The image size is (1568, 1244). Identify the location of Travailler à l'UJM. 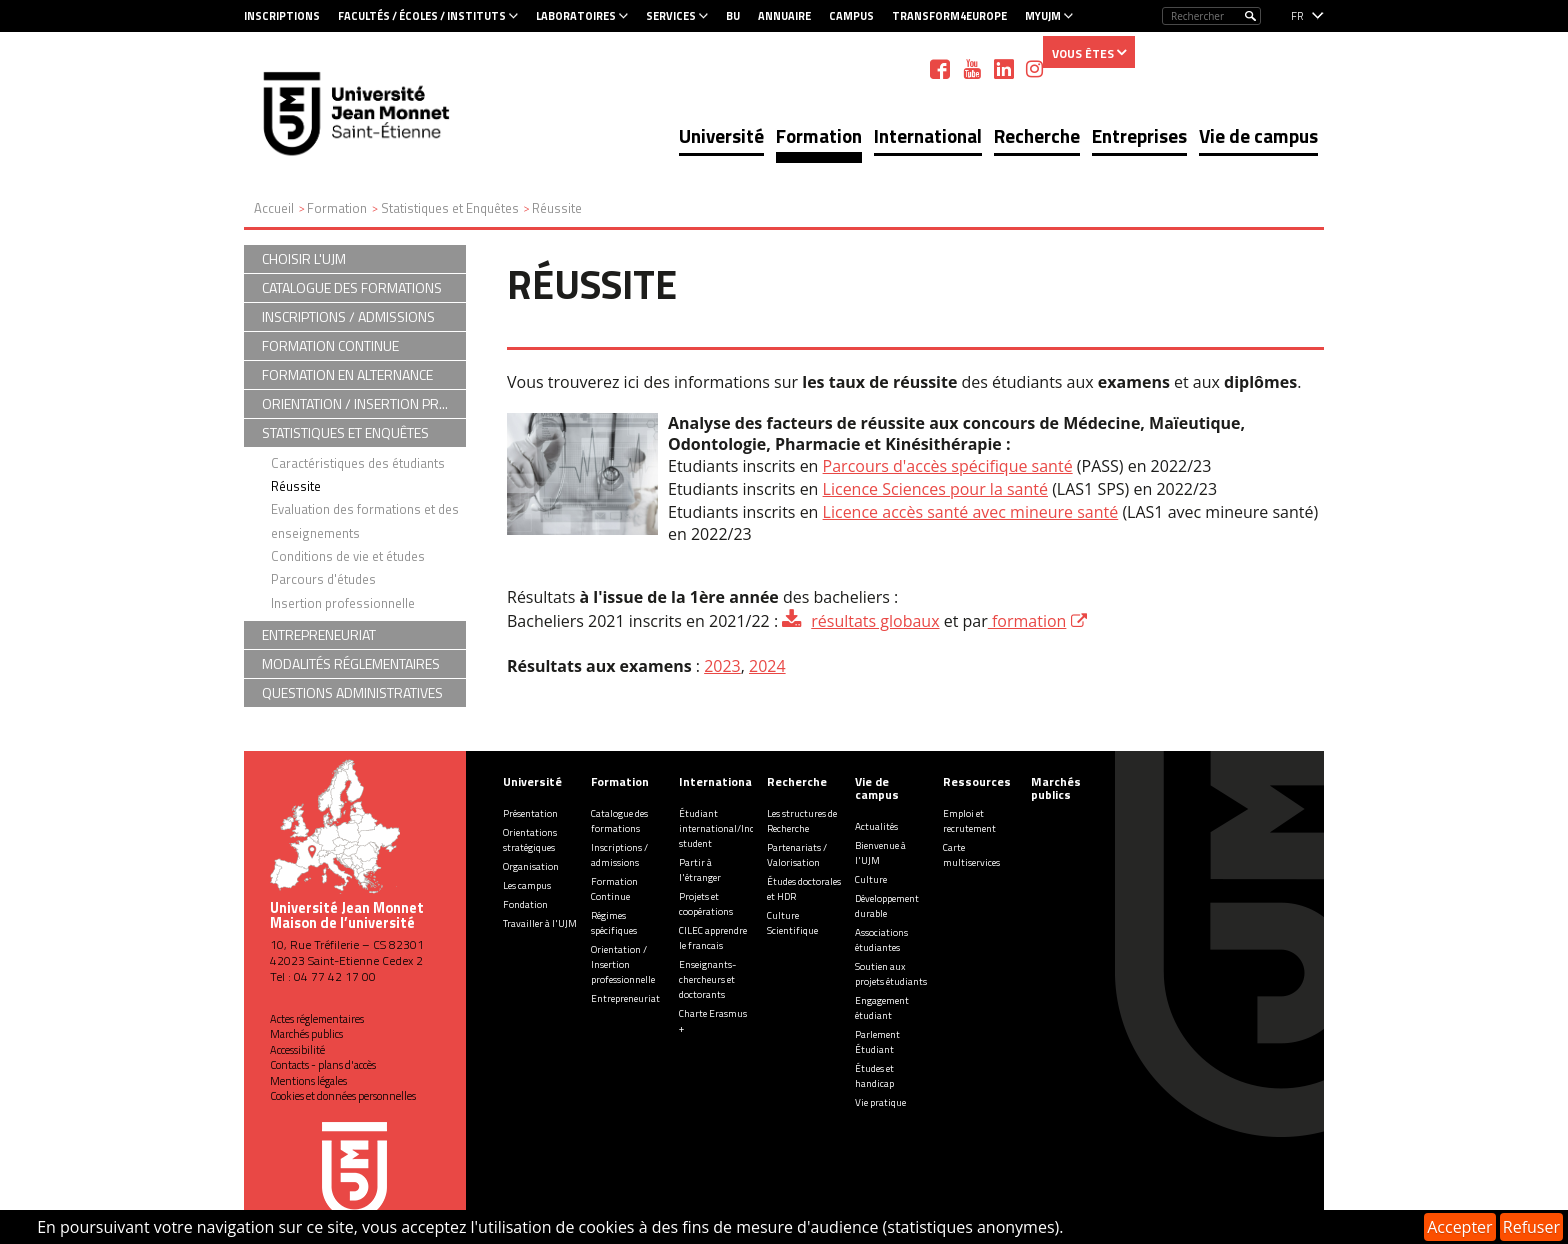
(540, 923).